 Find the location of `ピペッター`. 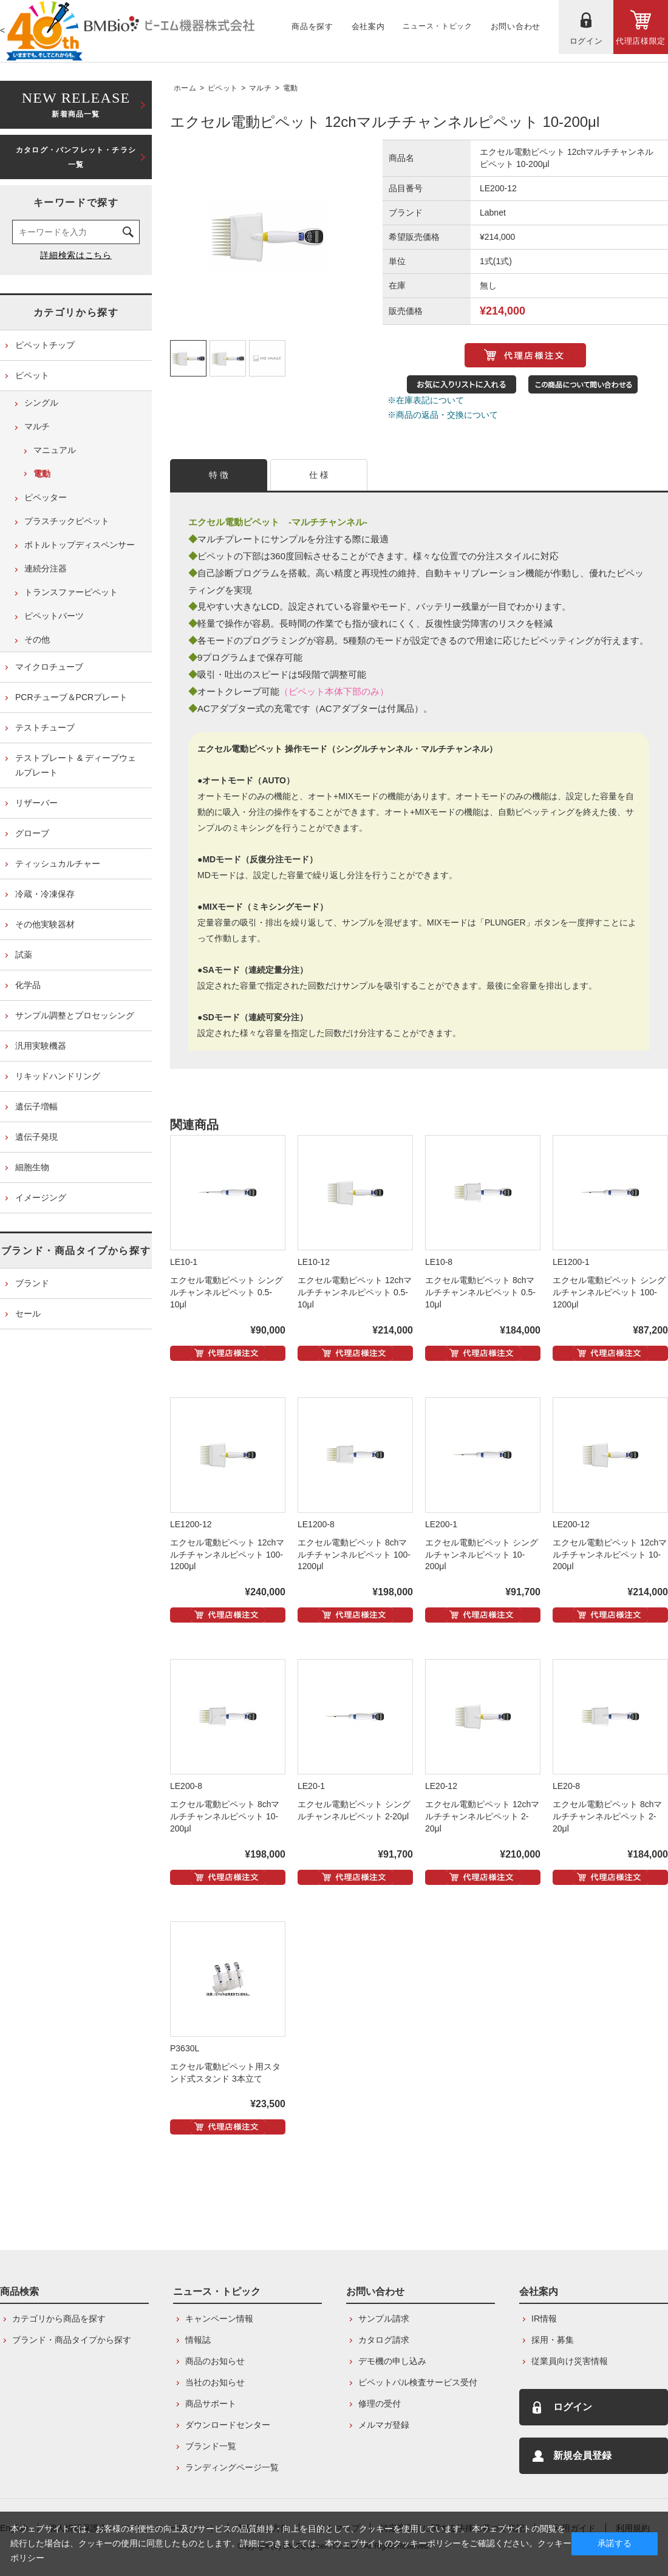

ピペッター is located at coordinates (45, 497).